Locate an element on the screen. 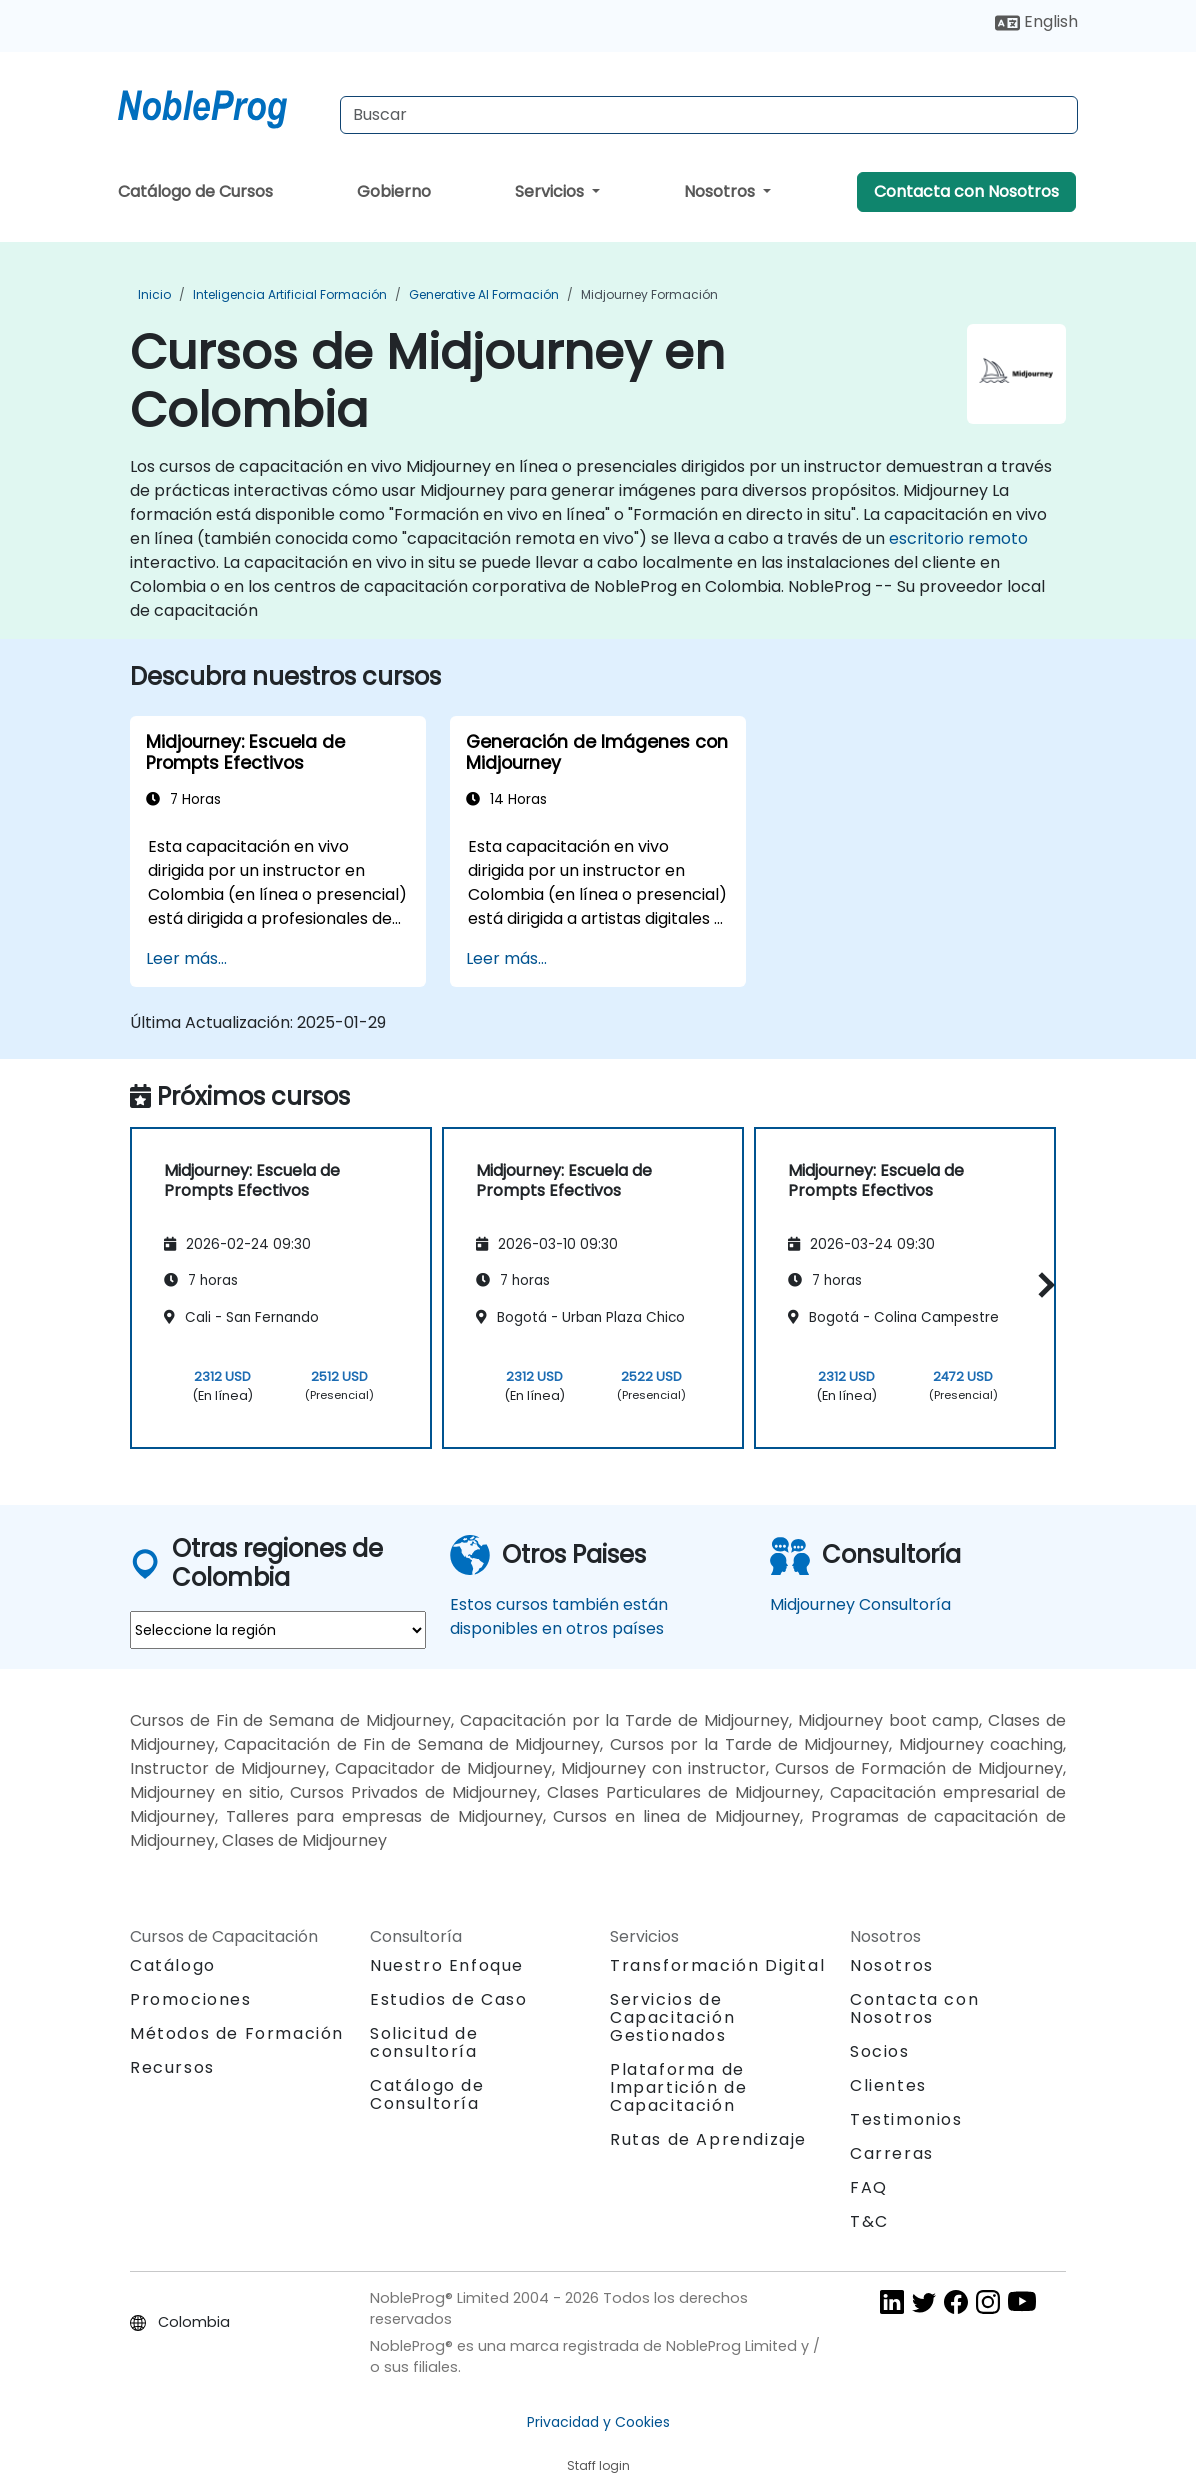 The image size is (1196, 2477). Métodos de Formación is located at coordinates (237, 2033).